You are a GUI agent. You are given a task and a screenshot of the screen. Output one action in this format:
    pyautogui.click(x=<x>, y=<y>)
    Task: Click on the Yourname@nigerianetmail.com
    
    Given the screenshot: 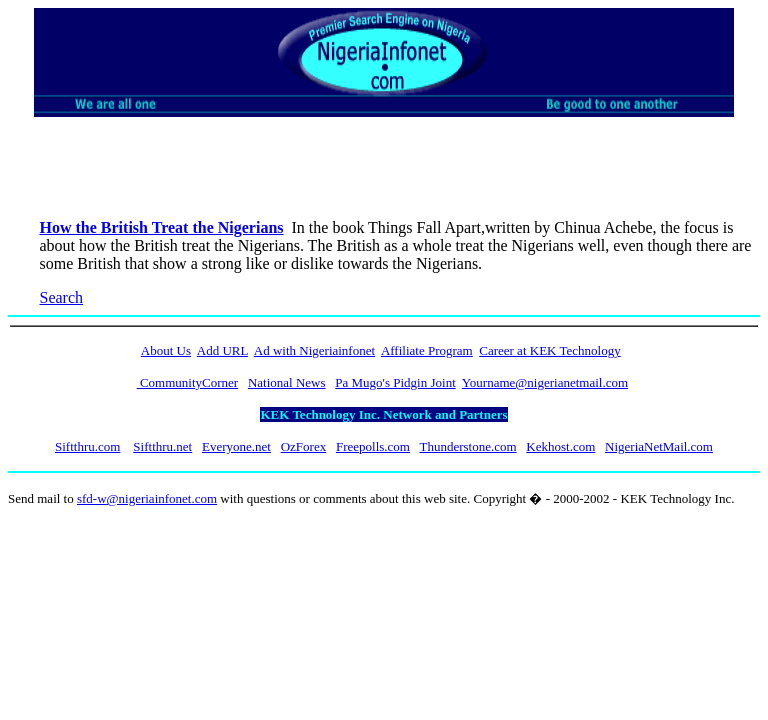 What is the action you would take?
    pyautogui.click(x=545, y=382)
    